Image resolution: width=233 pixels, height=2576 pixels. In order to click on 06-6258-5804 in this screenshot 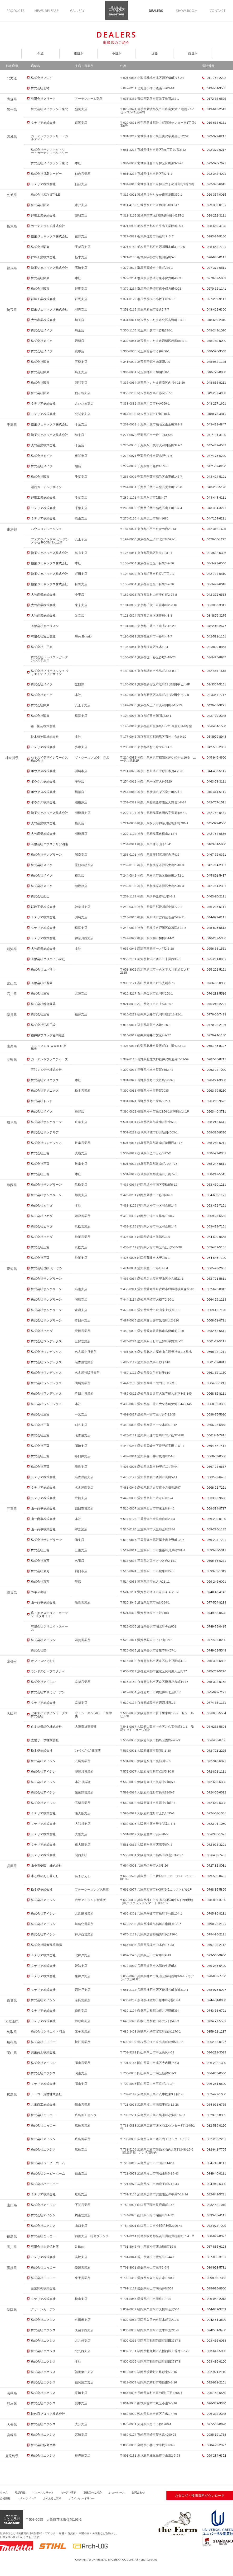, I will do `click(216, 1726)`.